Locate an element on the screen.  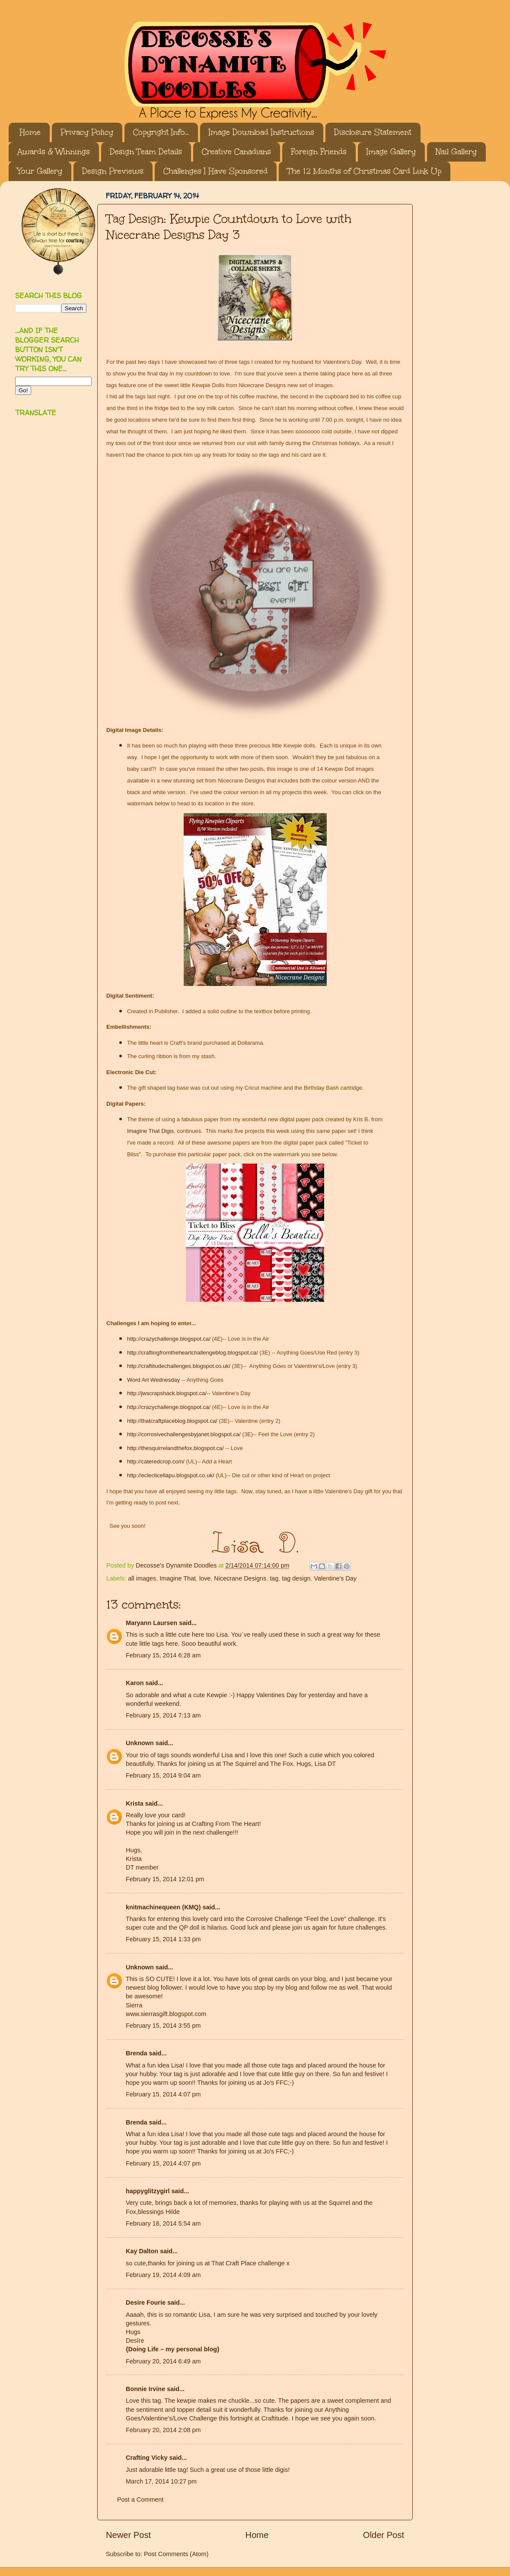
Karon is located at coordinates (135, 1682).